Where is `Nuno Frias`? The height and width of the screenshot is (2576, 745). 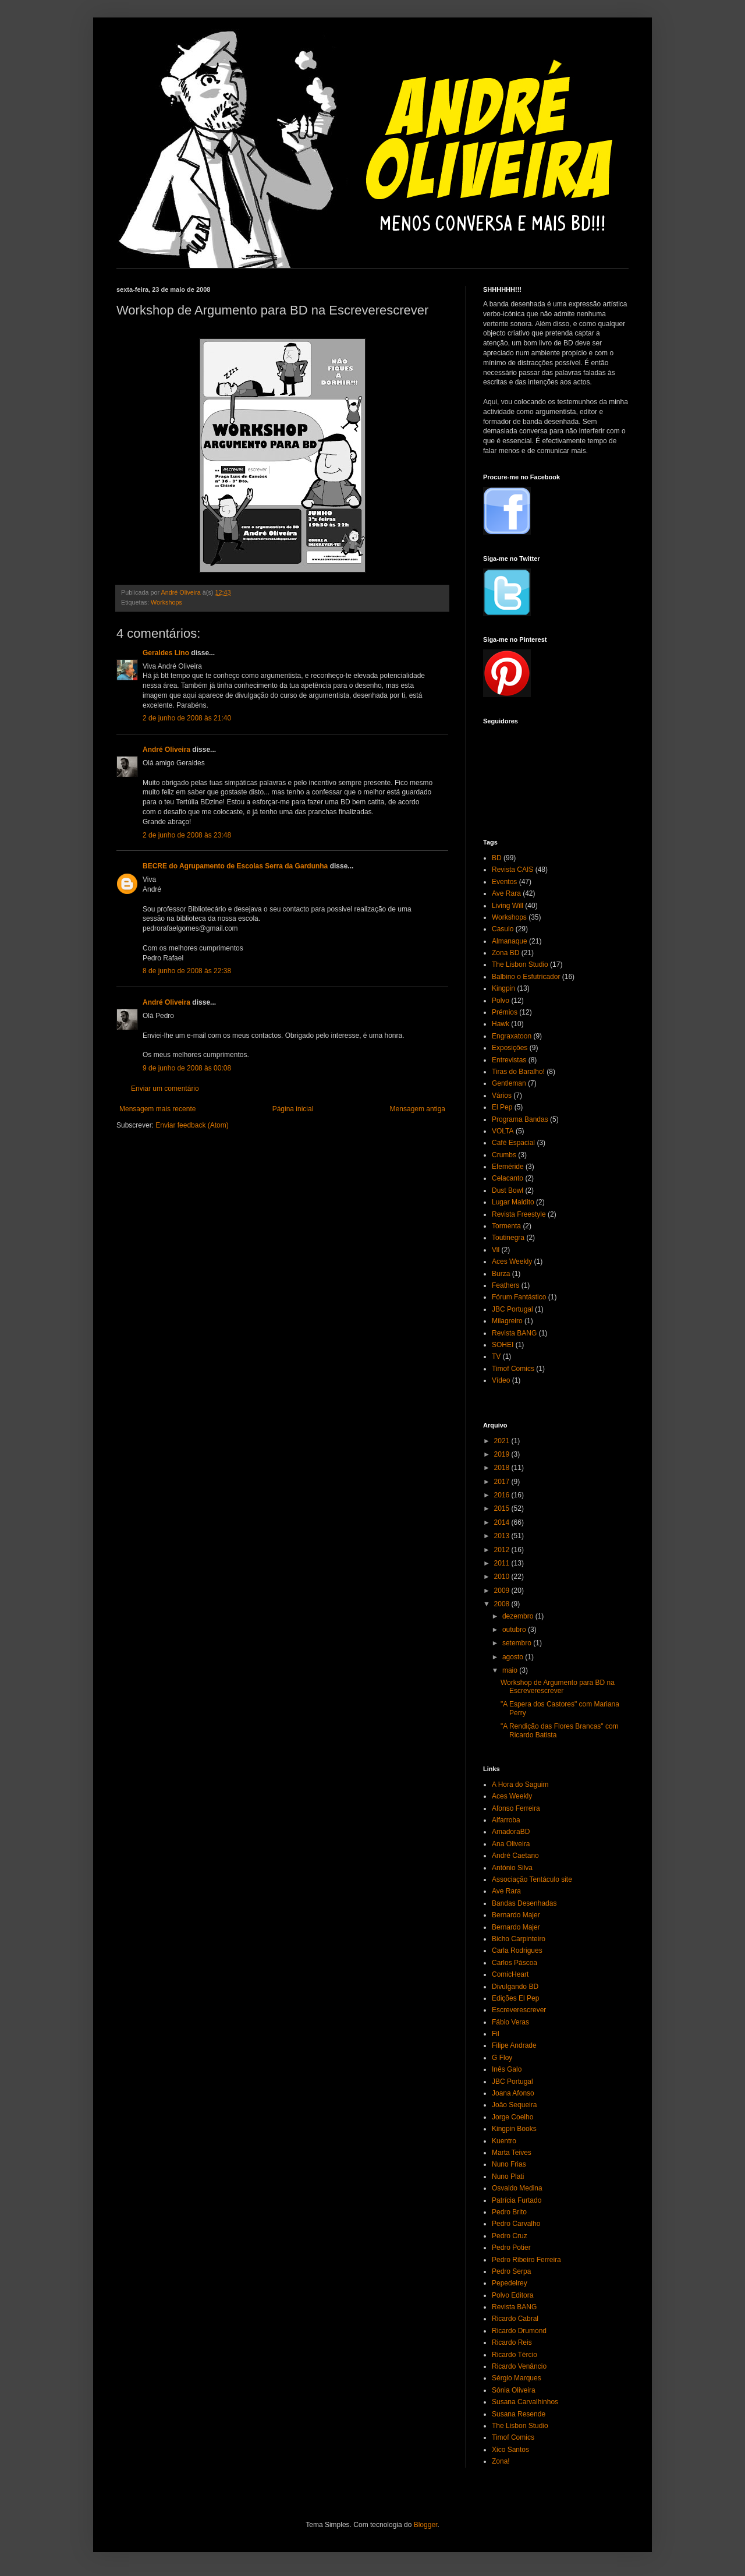
Nuno Frias is located at coordinates (509, 2164).